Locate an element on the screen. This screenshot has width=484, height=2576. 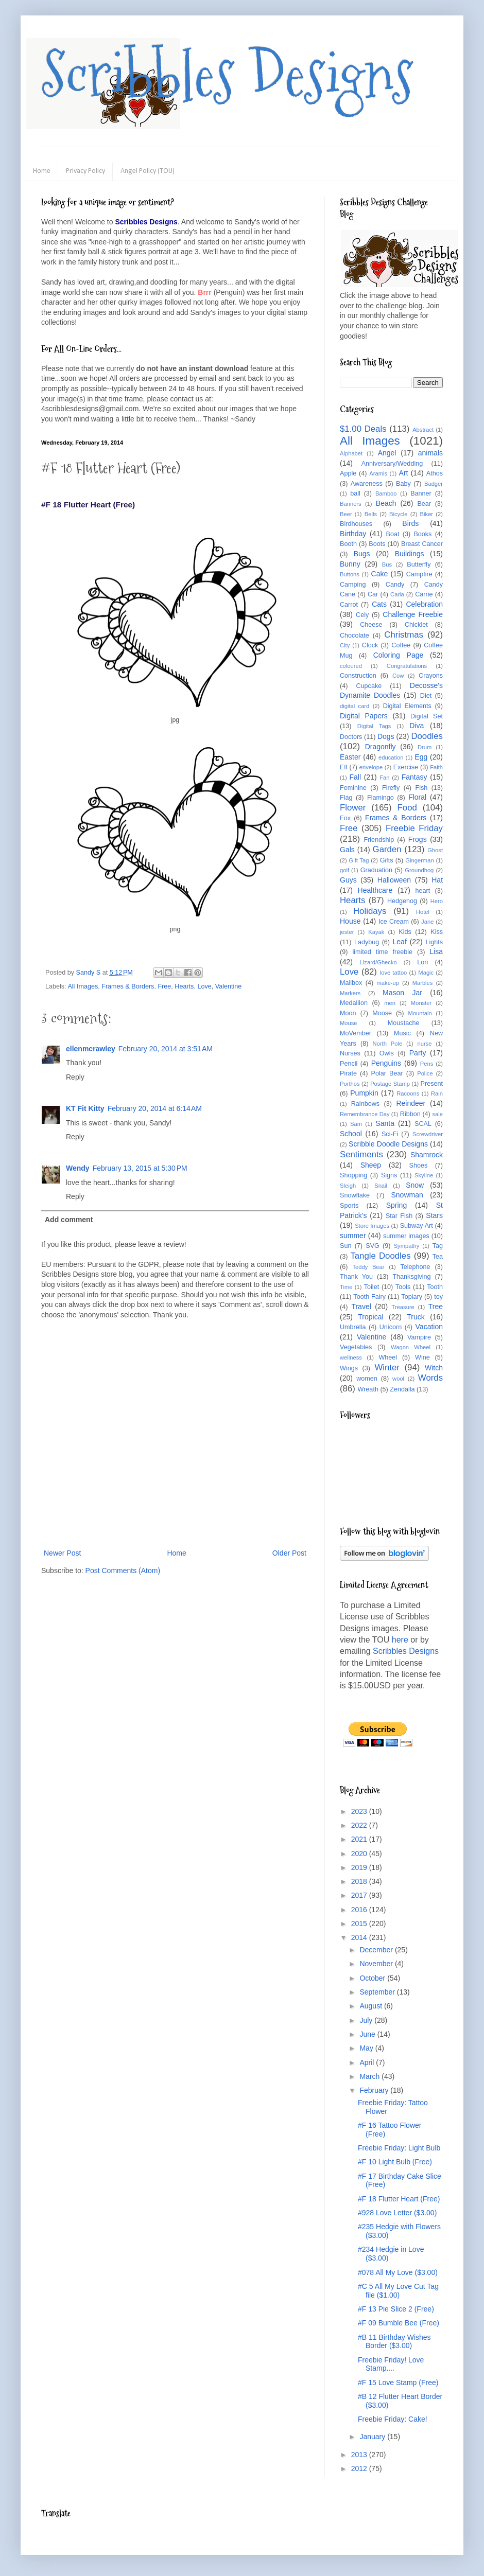
Gals is located at coordinates (347, 849).